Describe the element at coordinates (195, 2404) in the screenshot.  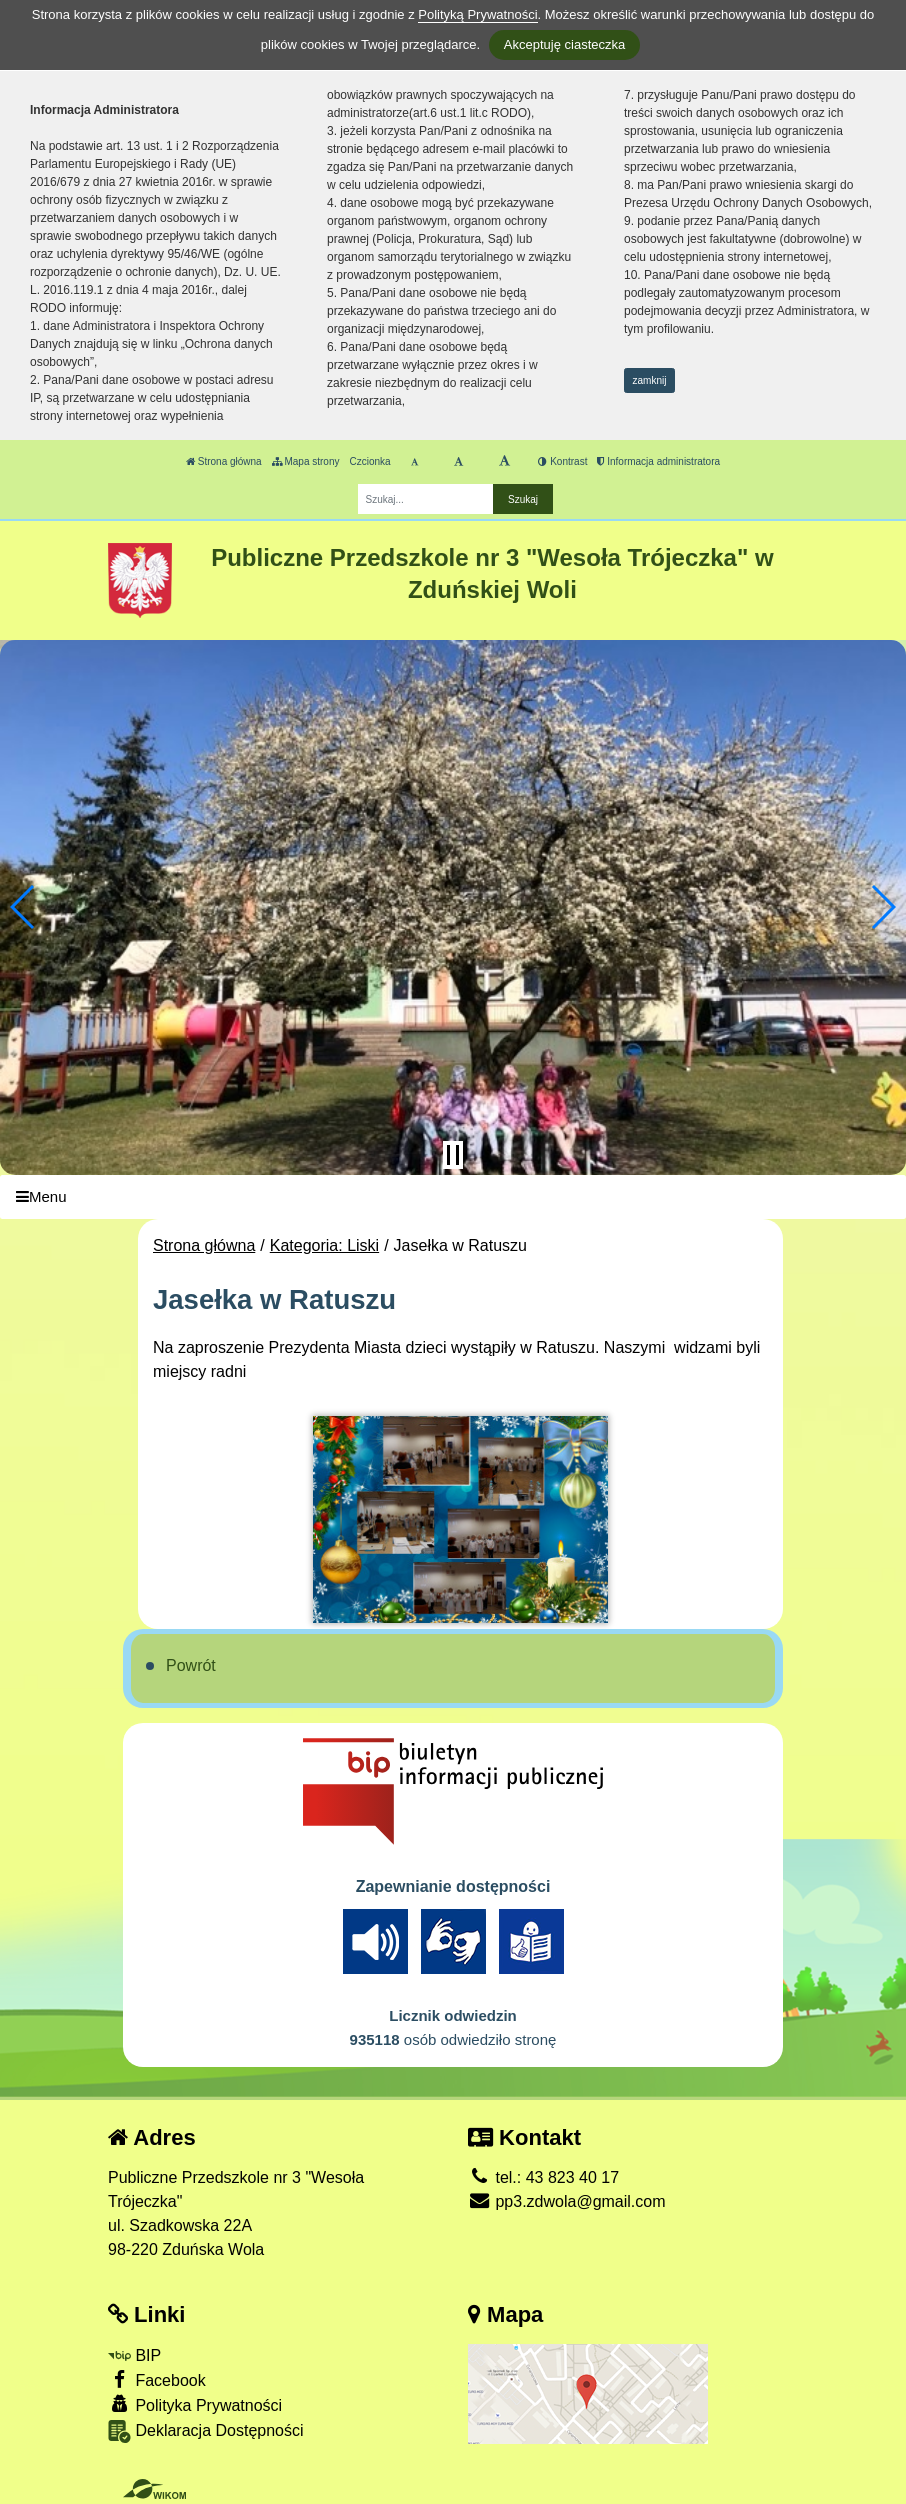
I see `Polityka Prywatności` at that location.